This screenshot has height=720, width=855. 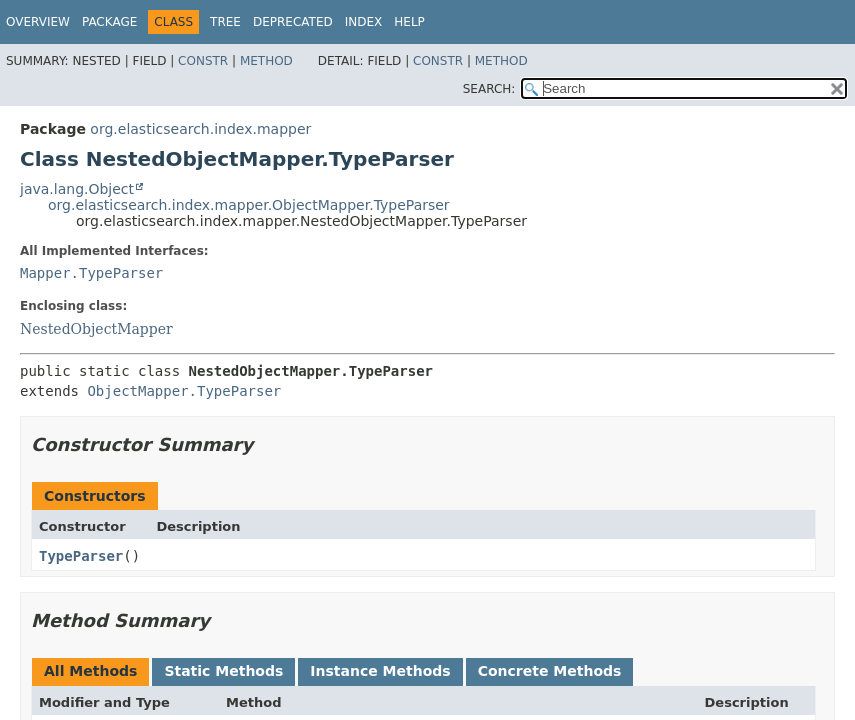 I want to click on Concrete Methods [tab], so click(x=550, y=671).